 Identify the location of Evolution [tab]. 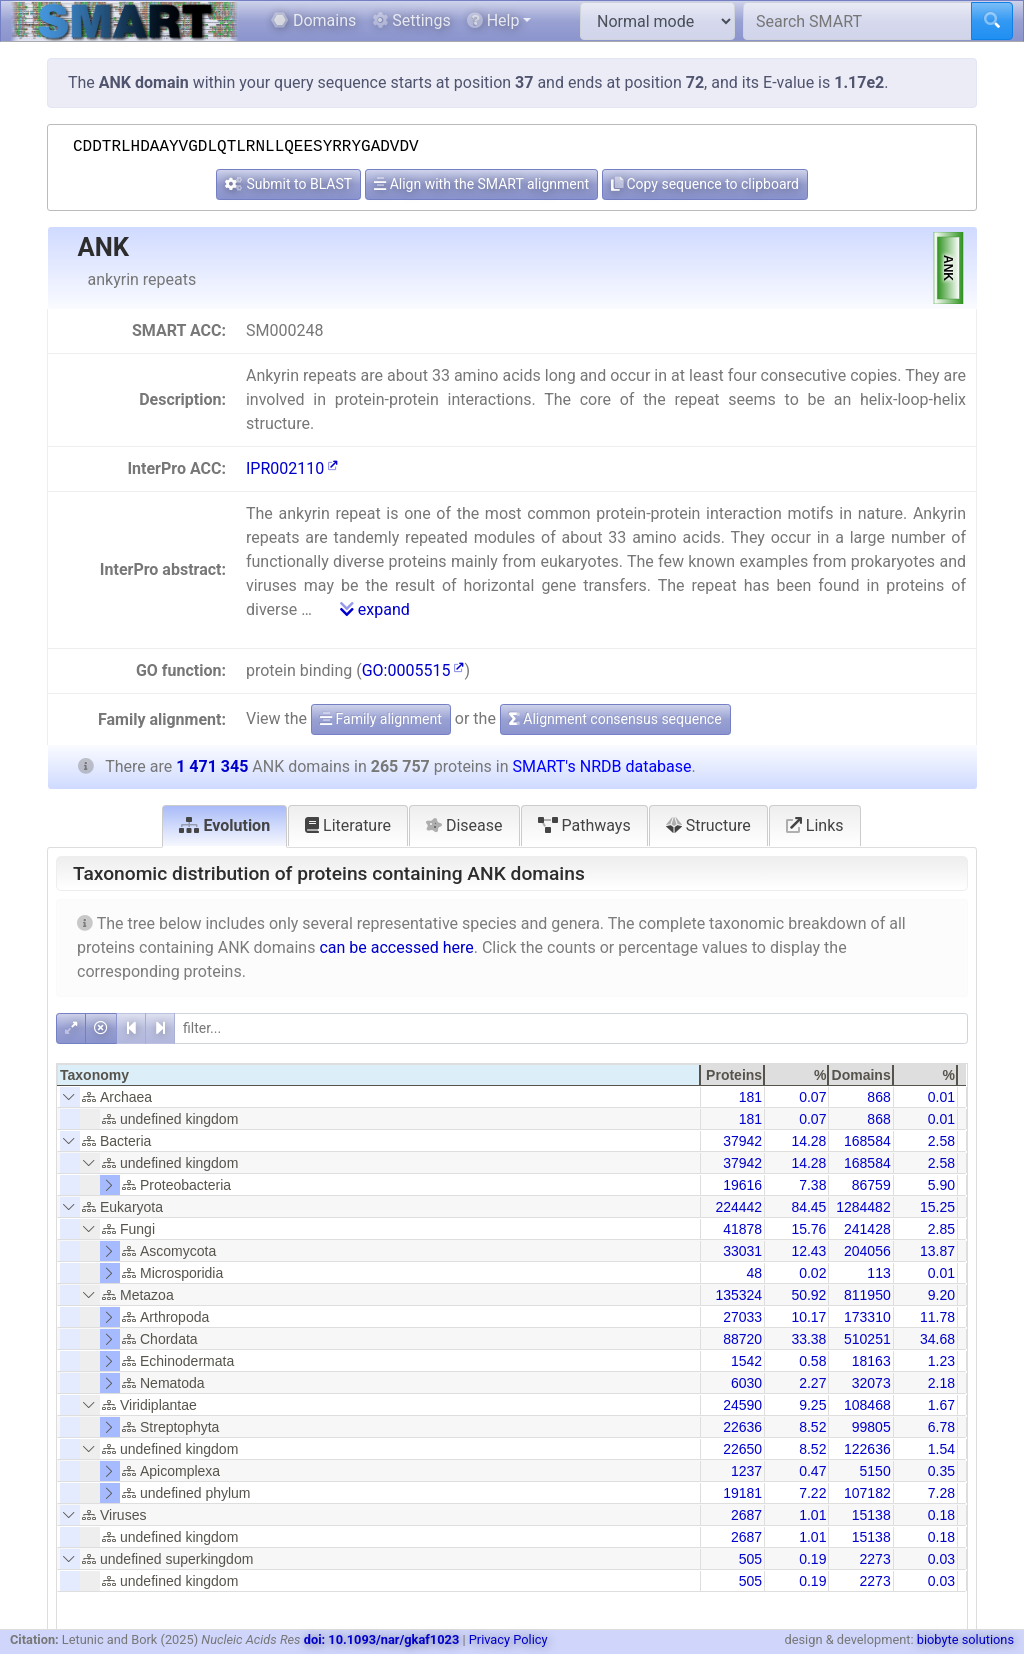
(224, 825).